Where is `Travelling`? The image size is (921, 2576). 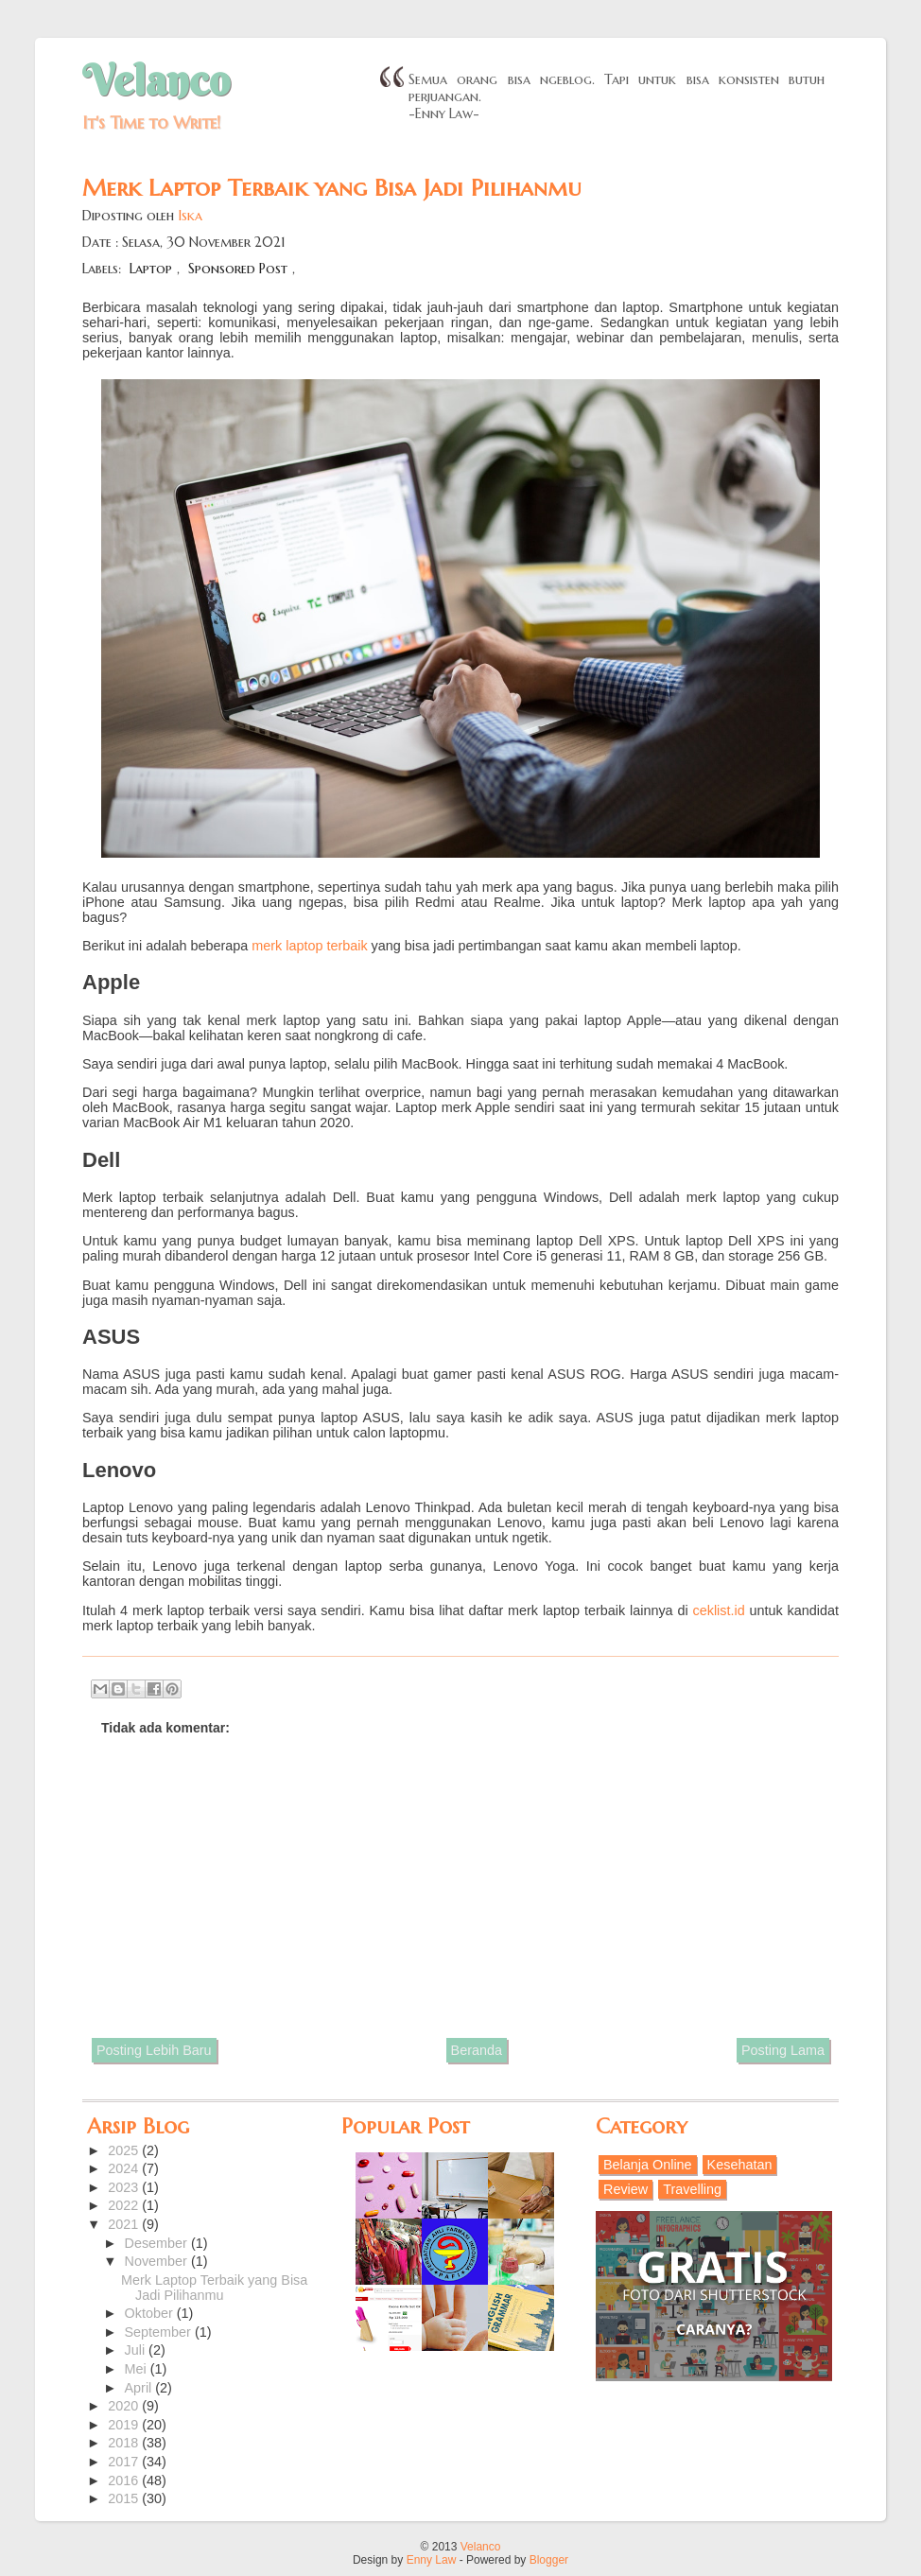
Travelling is located at coordinates (692, 2189).